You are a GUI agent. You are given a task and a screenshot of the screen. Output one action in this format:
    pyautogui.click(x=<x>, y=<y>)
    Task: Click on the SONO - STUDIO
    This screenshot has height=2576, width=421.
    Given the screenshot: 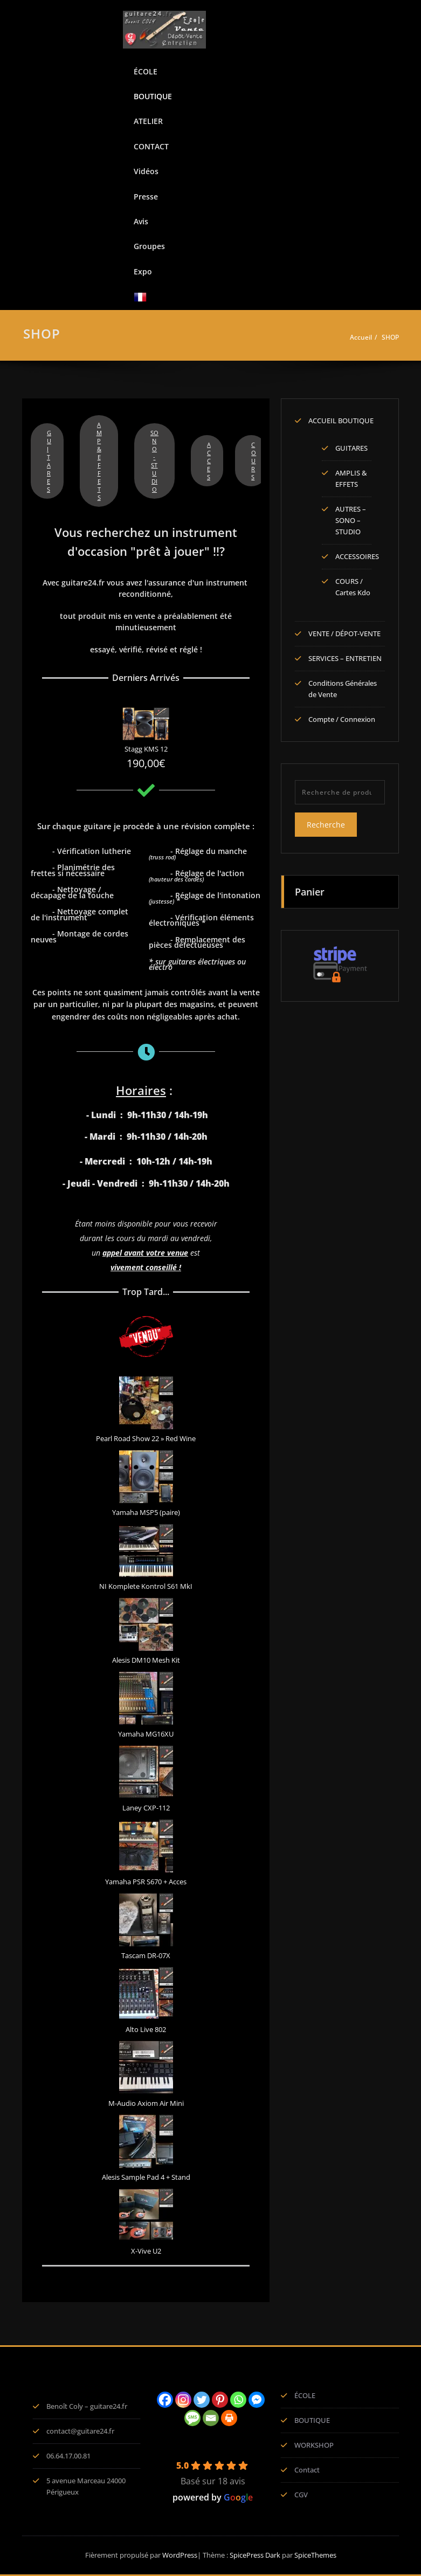 What is the action you would take?
    pyautogui.click(x=154, y=461)
    